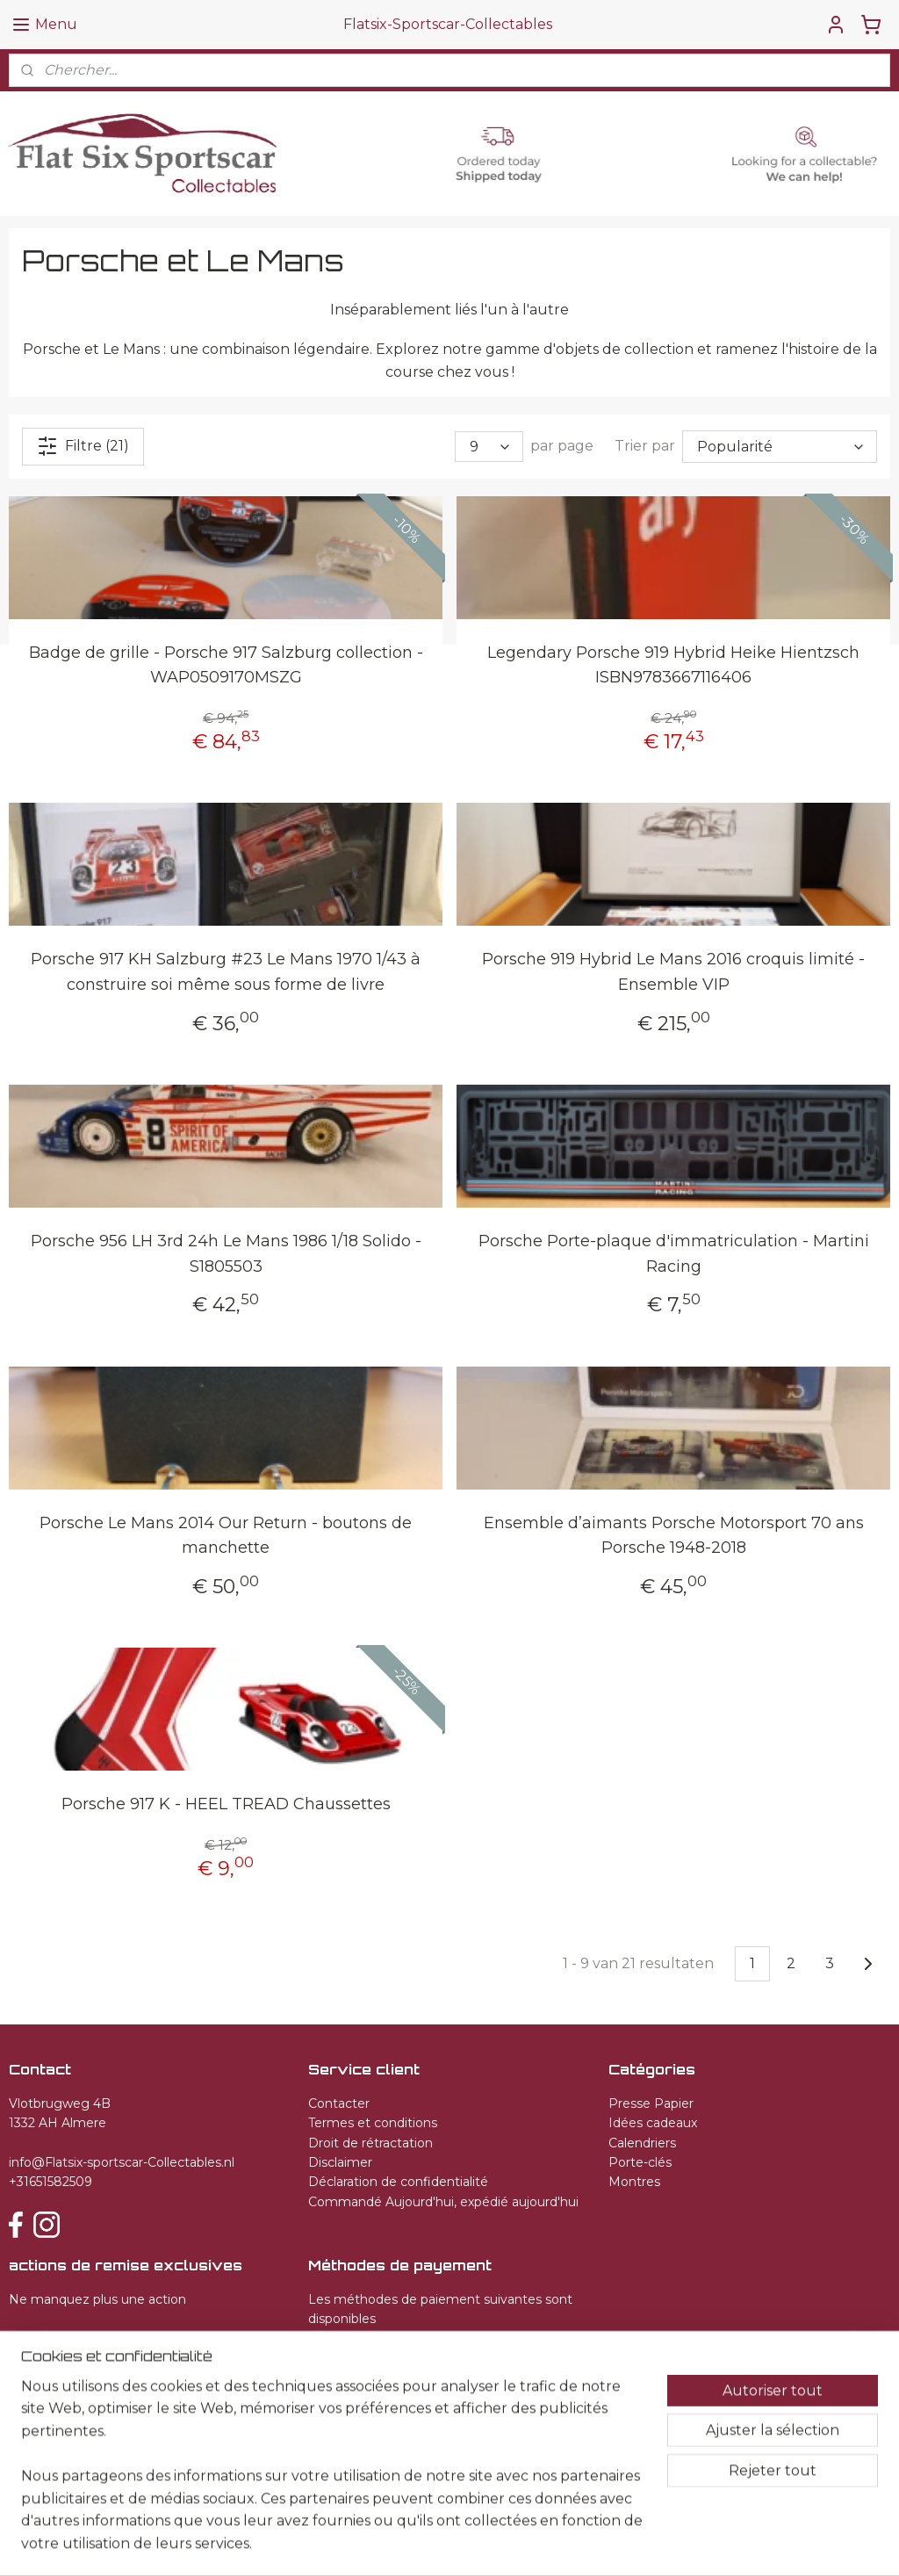  What do you see at coordinates (665, 2543) in the screenshot?
I see `MyOnlineStore` at bounding box center [665, 2543].